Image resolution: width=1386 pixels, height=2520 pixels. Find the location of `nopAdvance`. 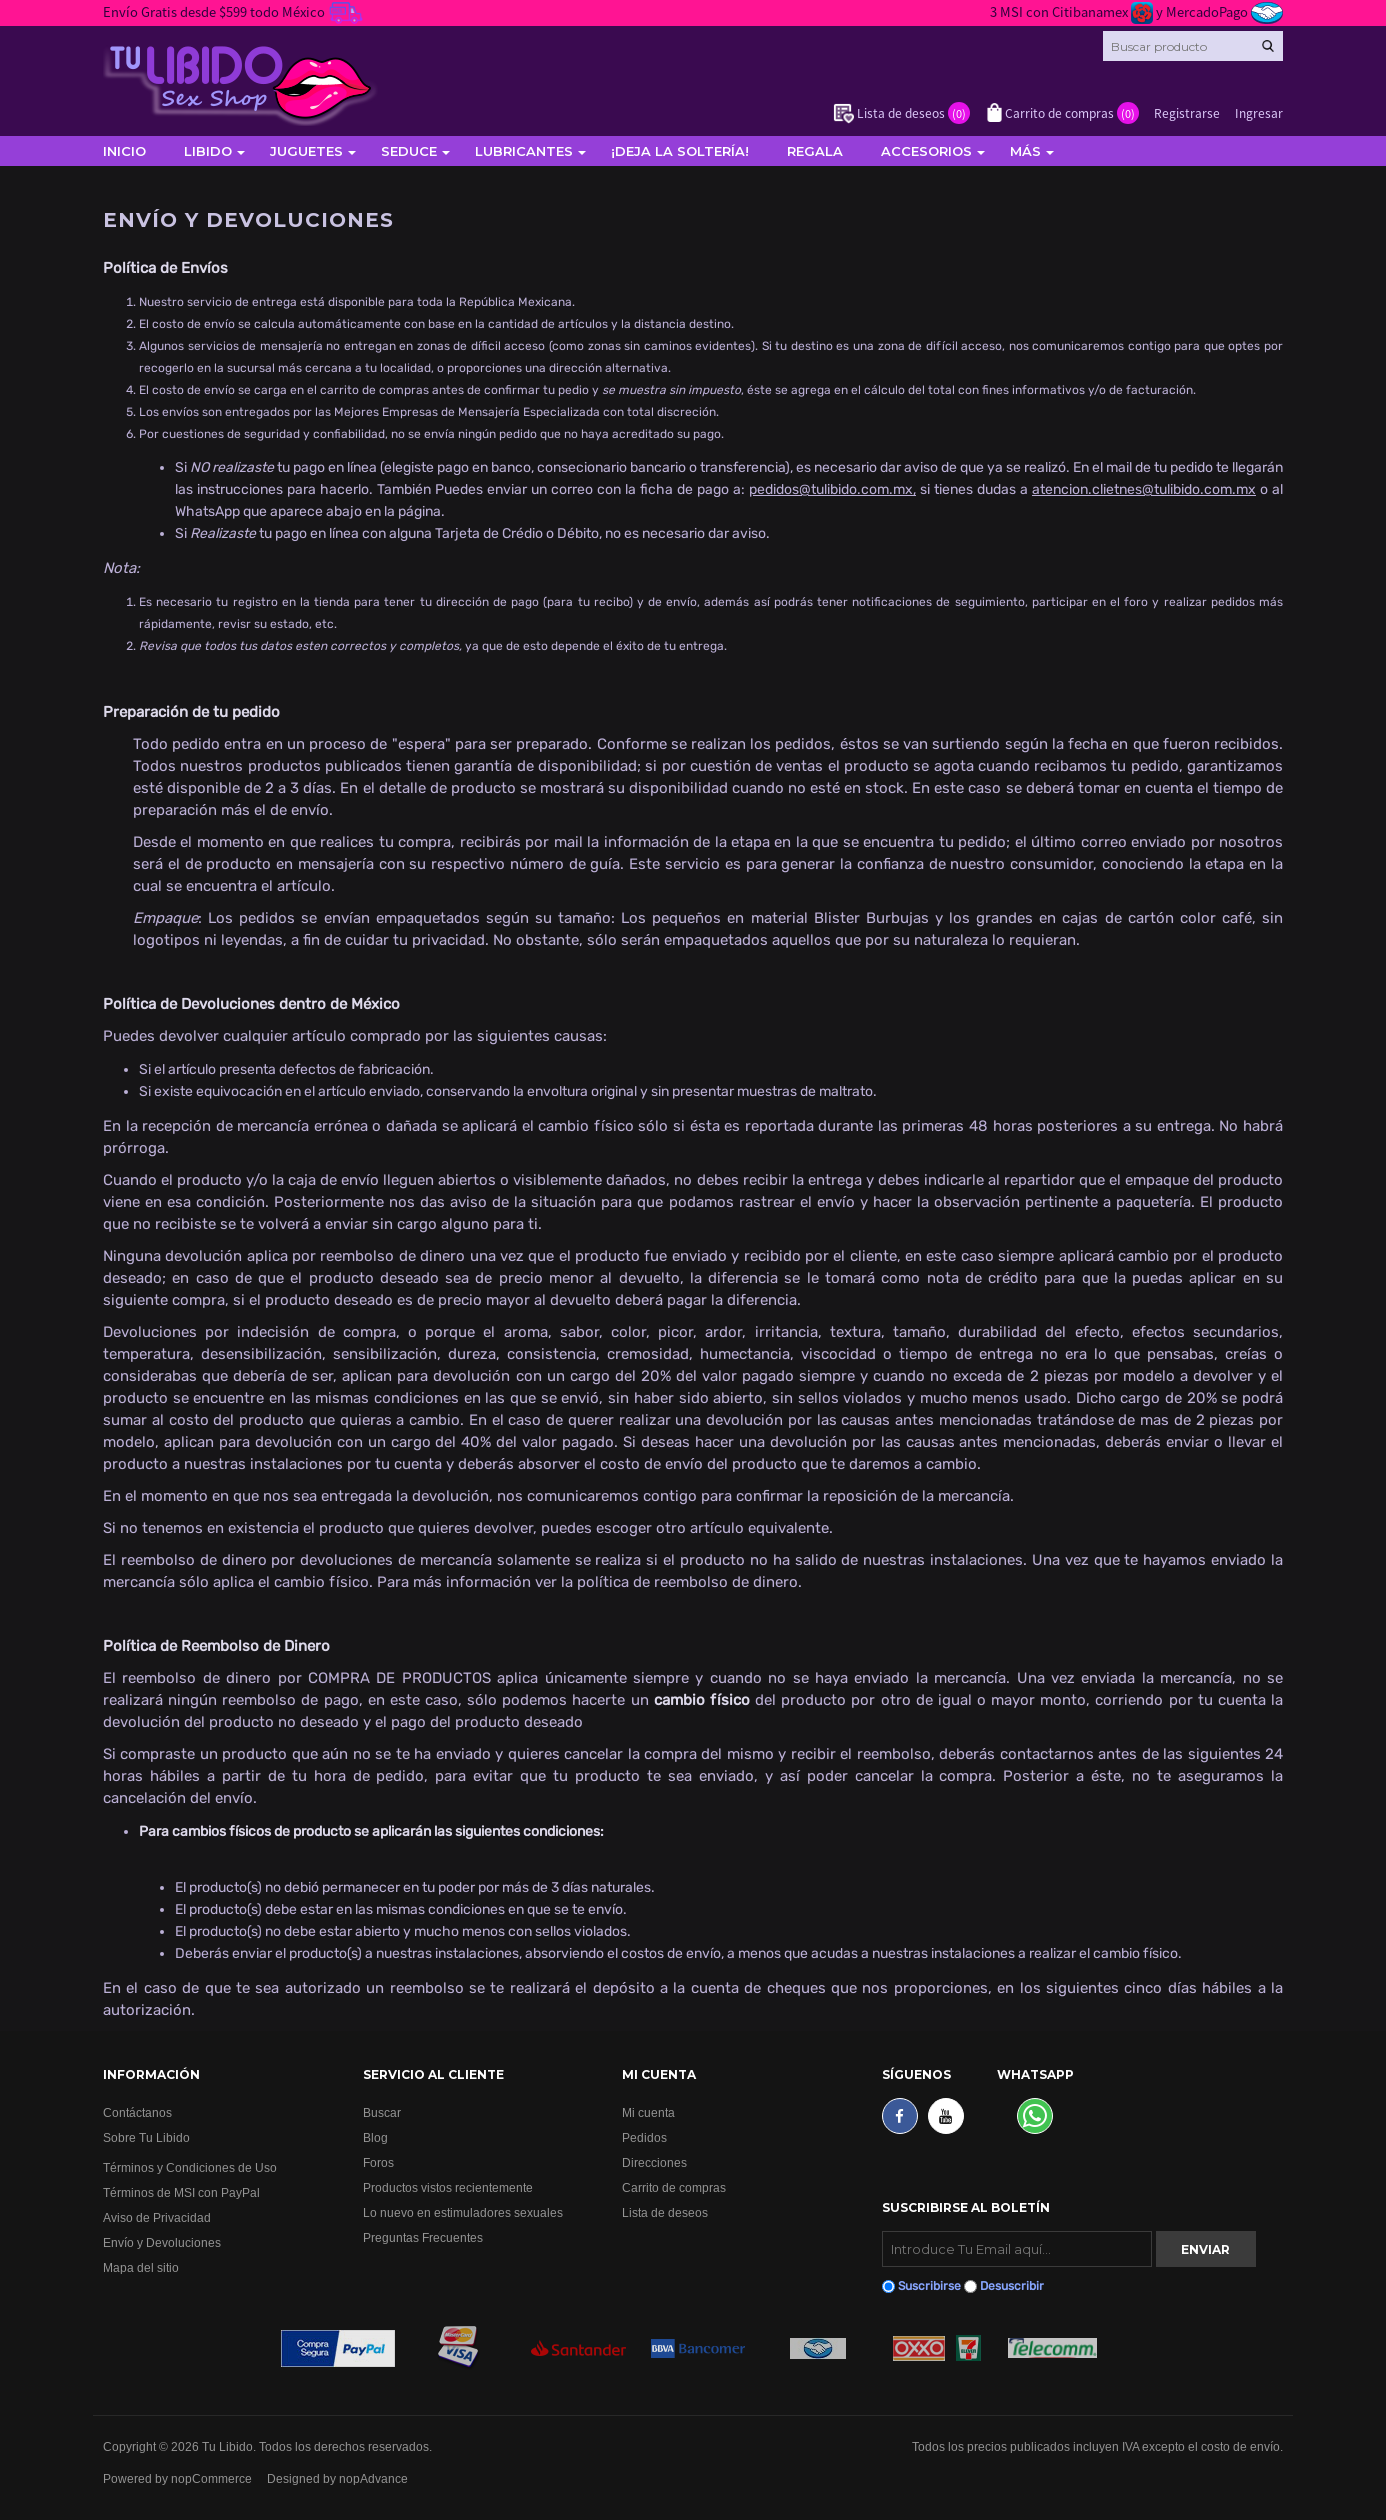

nopAdvance is located at coordinates (373, 2478).